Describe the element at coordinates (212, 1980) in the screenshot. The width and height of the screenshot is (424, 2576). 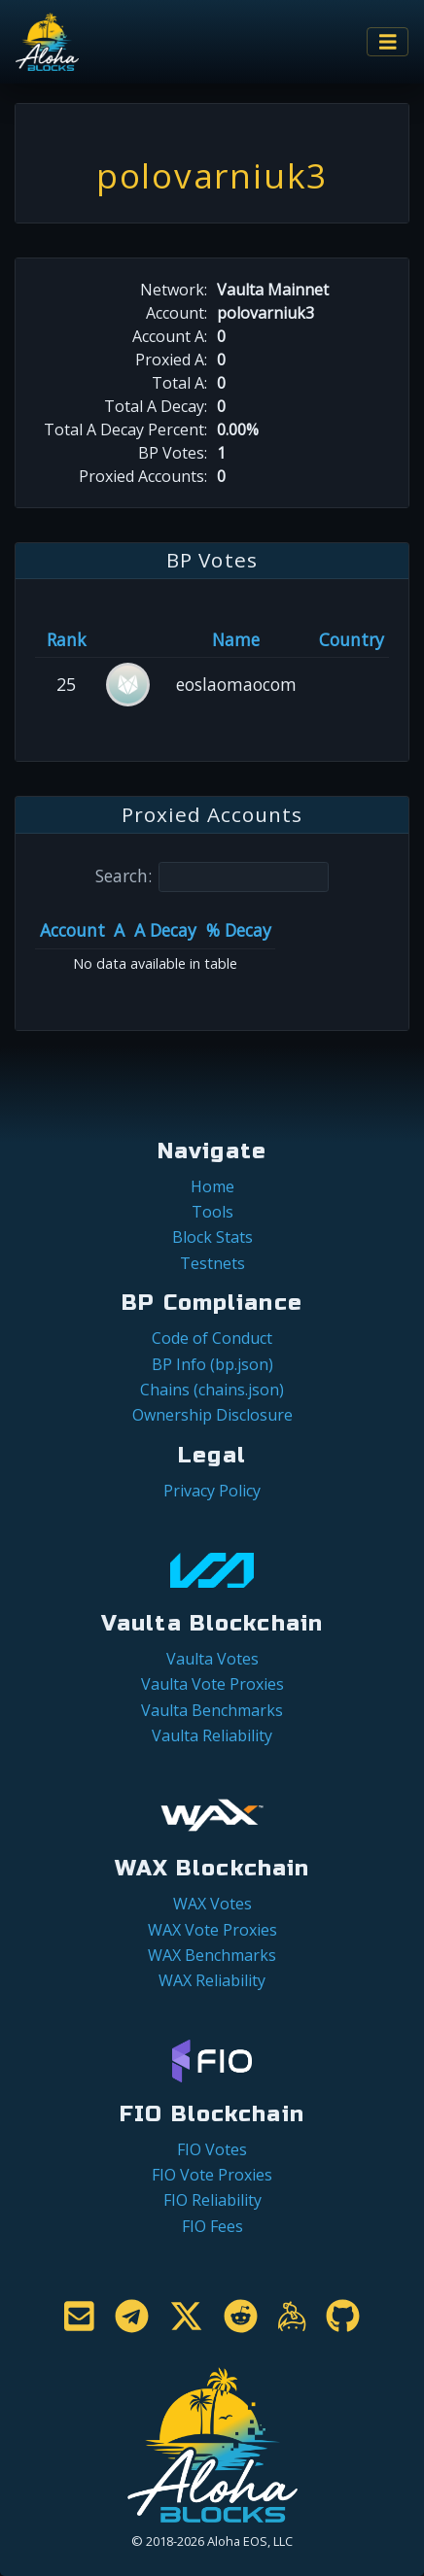
I see `WAX Reliability` at that location.